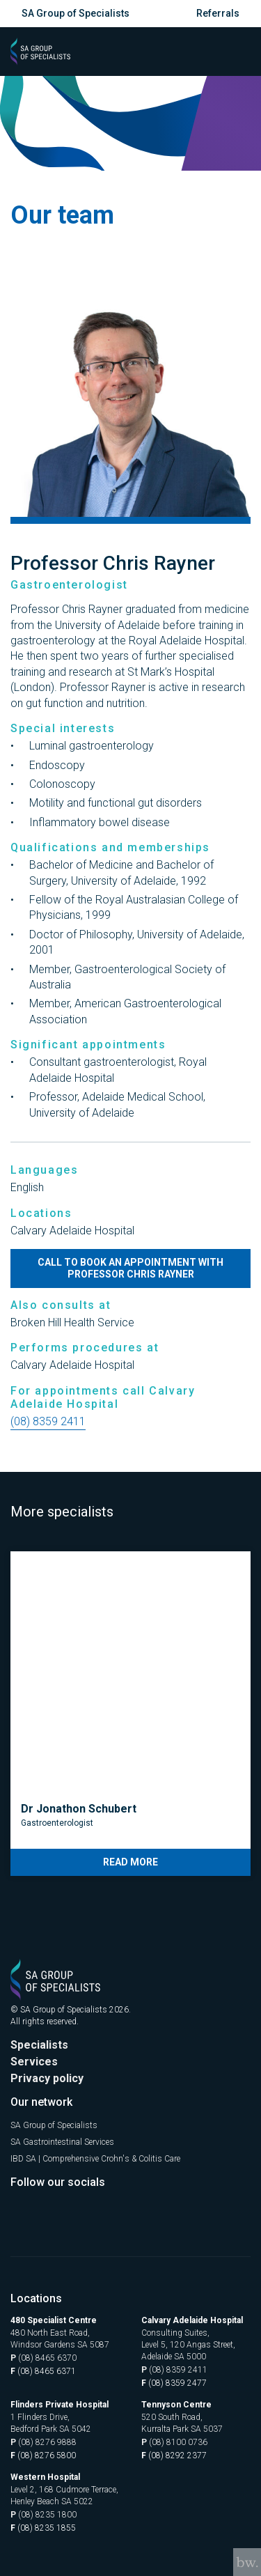 The height and width of the screenshot is (2576, 261). What do you see at coordinates (75, 13) in the screenshot?
I see `SA Group of Specialists` at bounding box center [75, 13].